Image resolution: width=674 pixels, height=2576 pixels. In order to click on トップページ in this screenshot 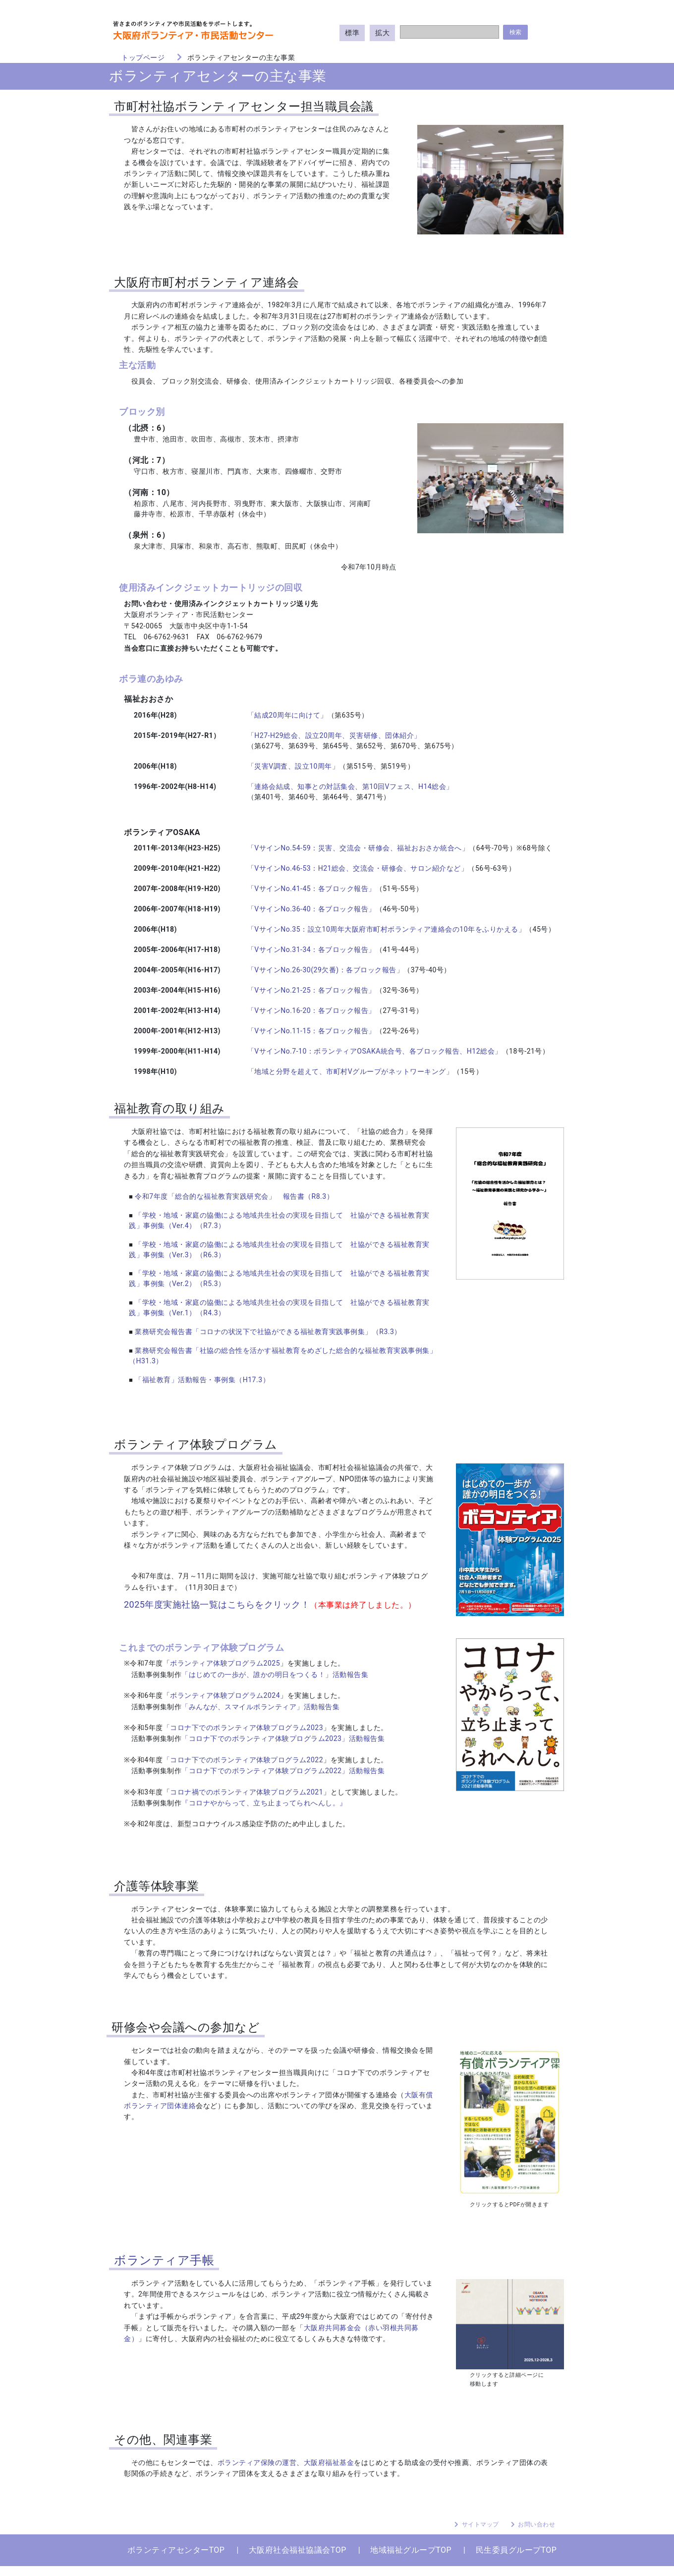, I will do `click(143, 57)`.